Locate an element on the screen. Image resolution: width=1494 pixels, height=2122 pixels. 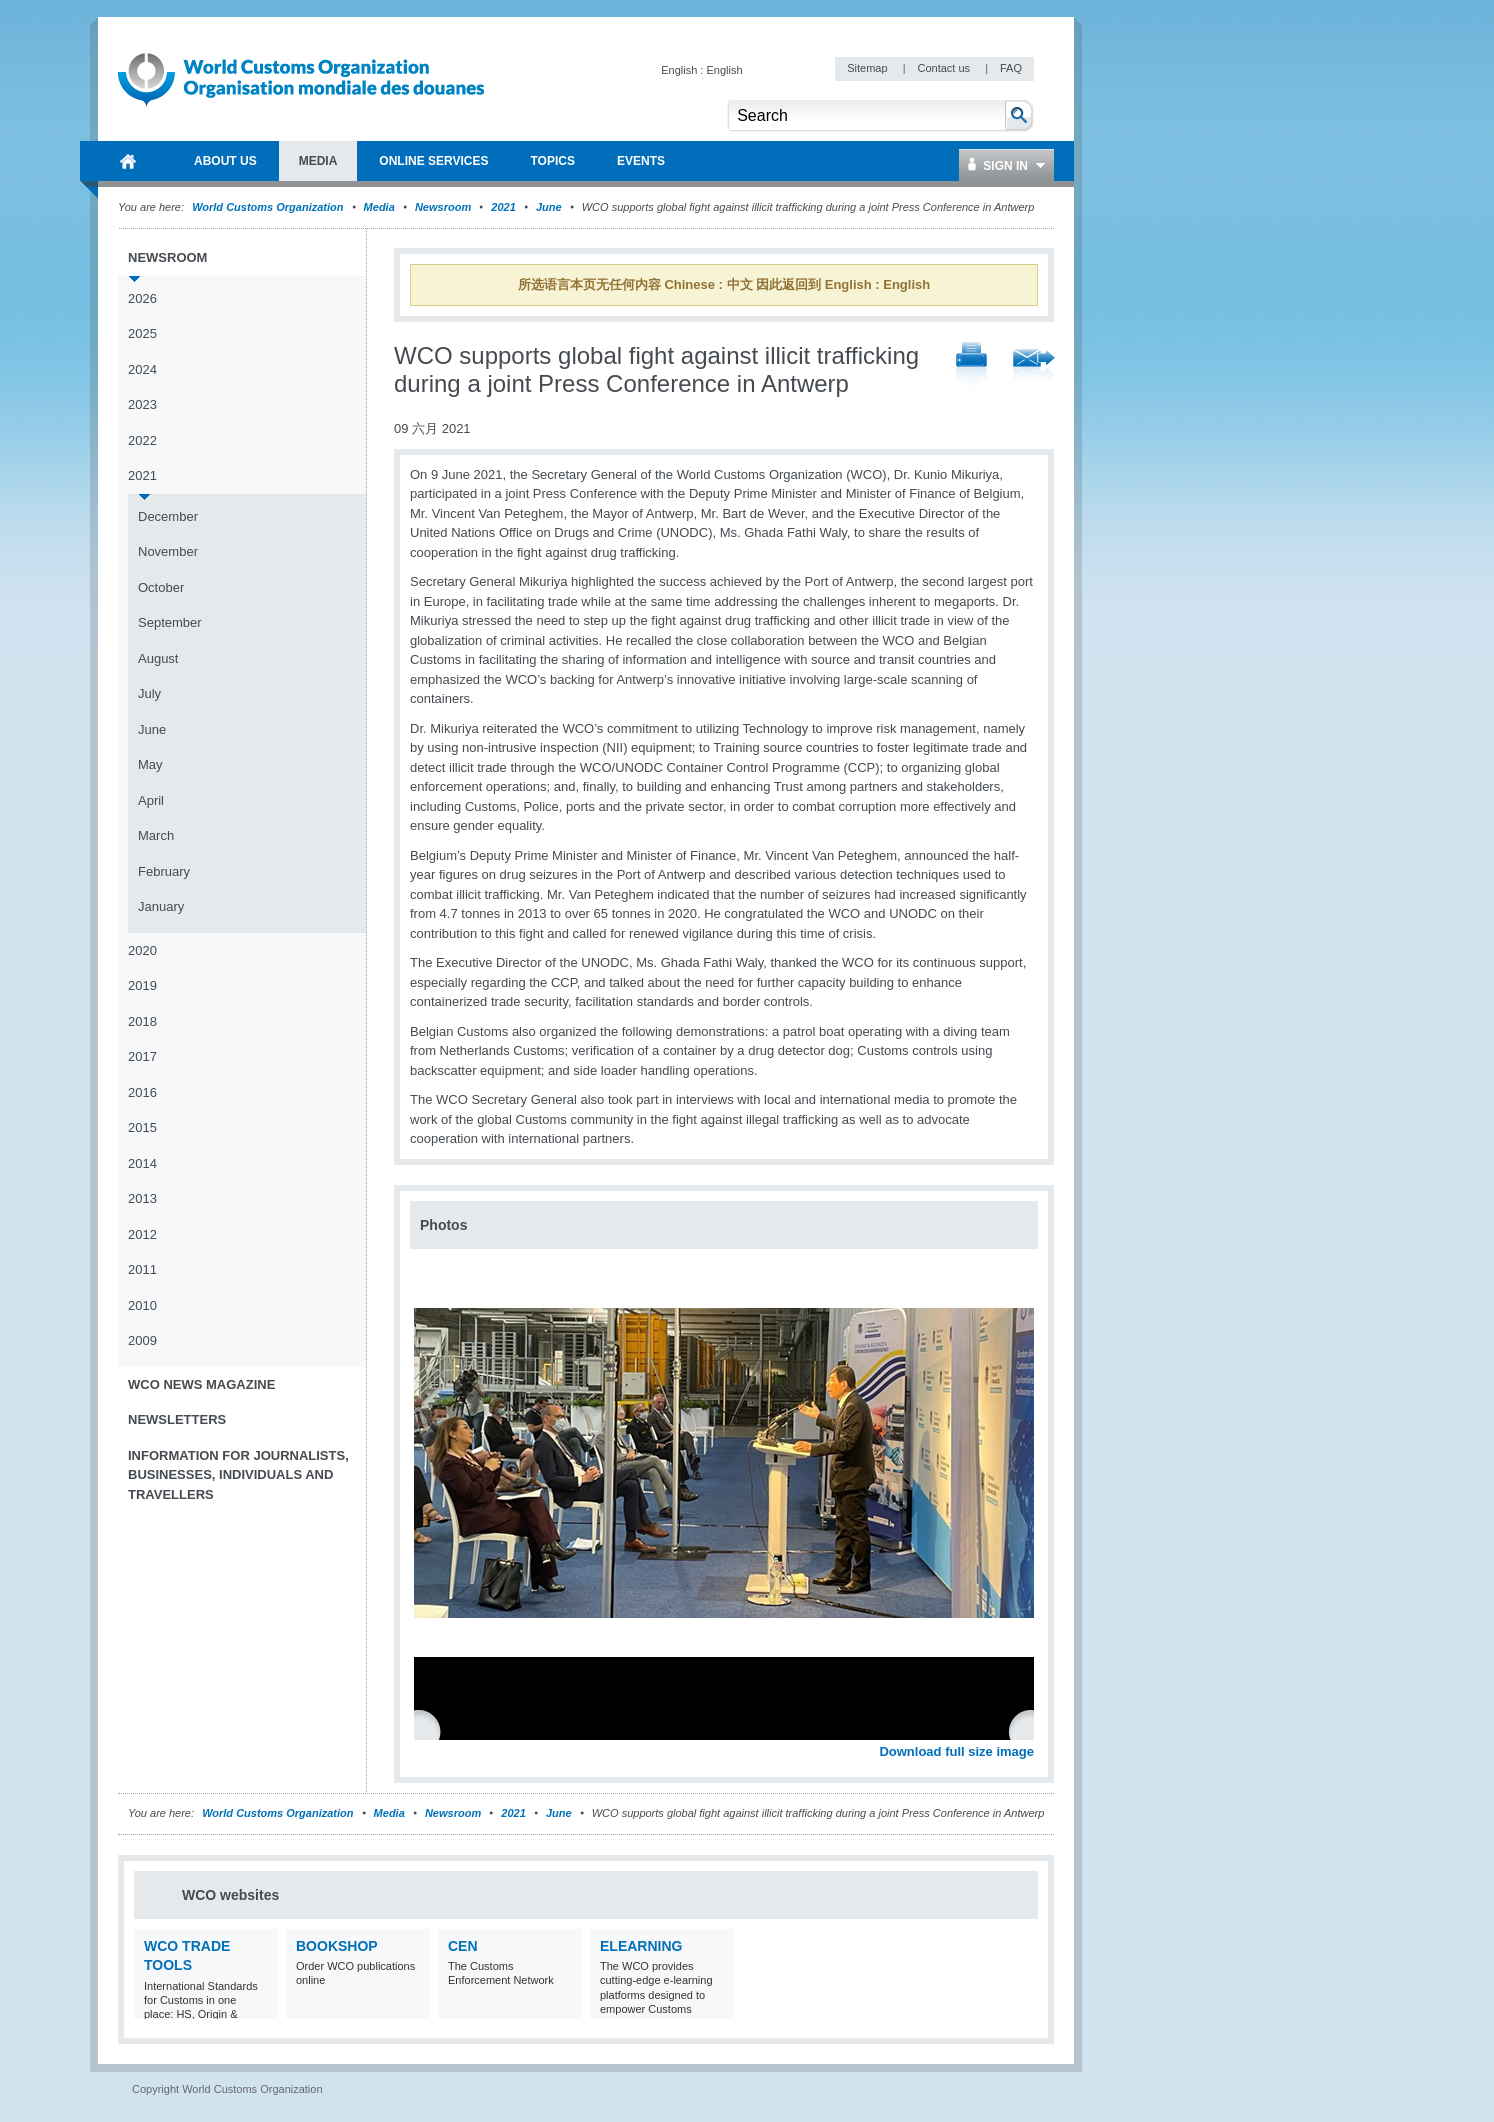
2012 is located at coordinates (142, 1234).